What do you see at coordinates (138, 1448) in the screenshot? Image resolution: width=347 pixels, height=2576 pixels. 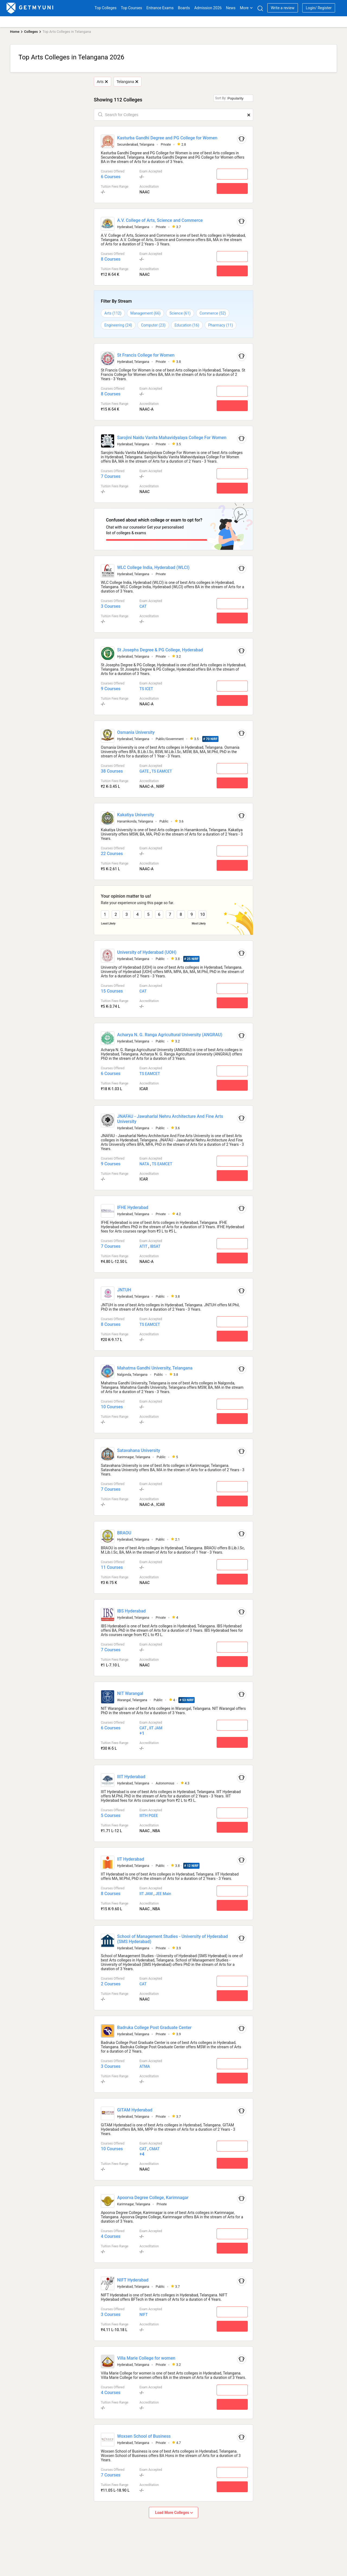 I see `Satavahana University` at bounding box center [138, 1448].